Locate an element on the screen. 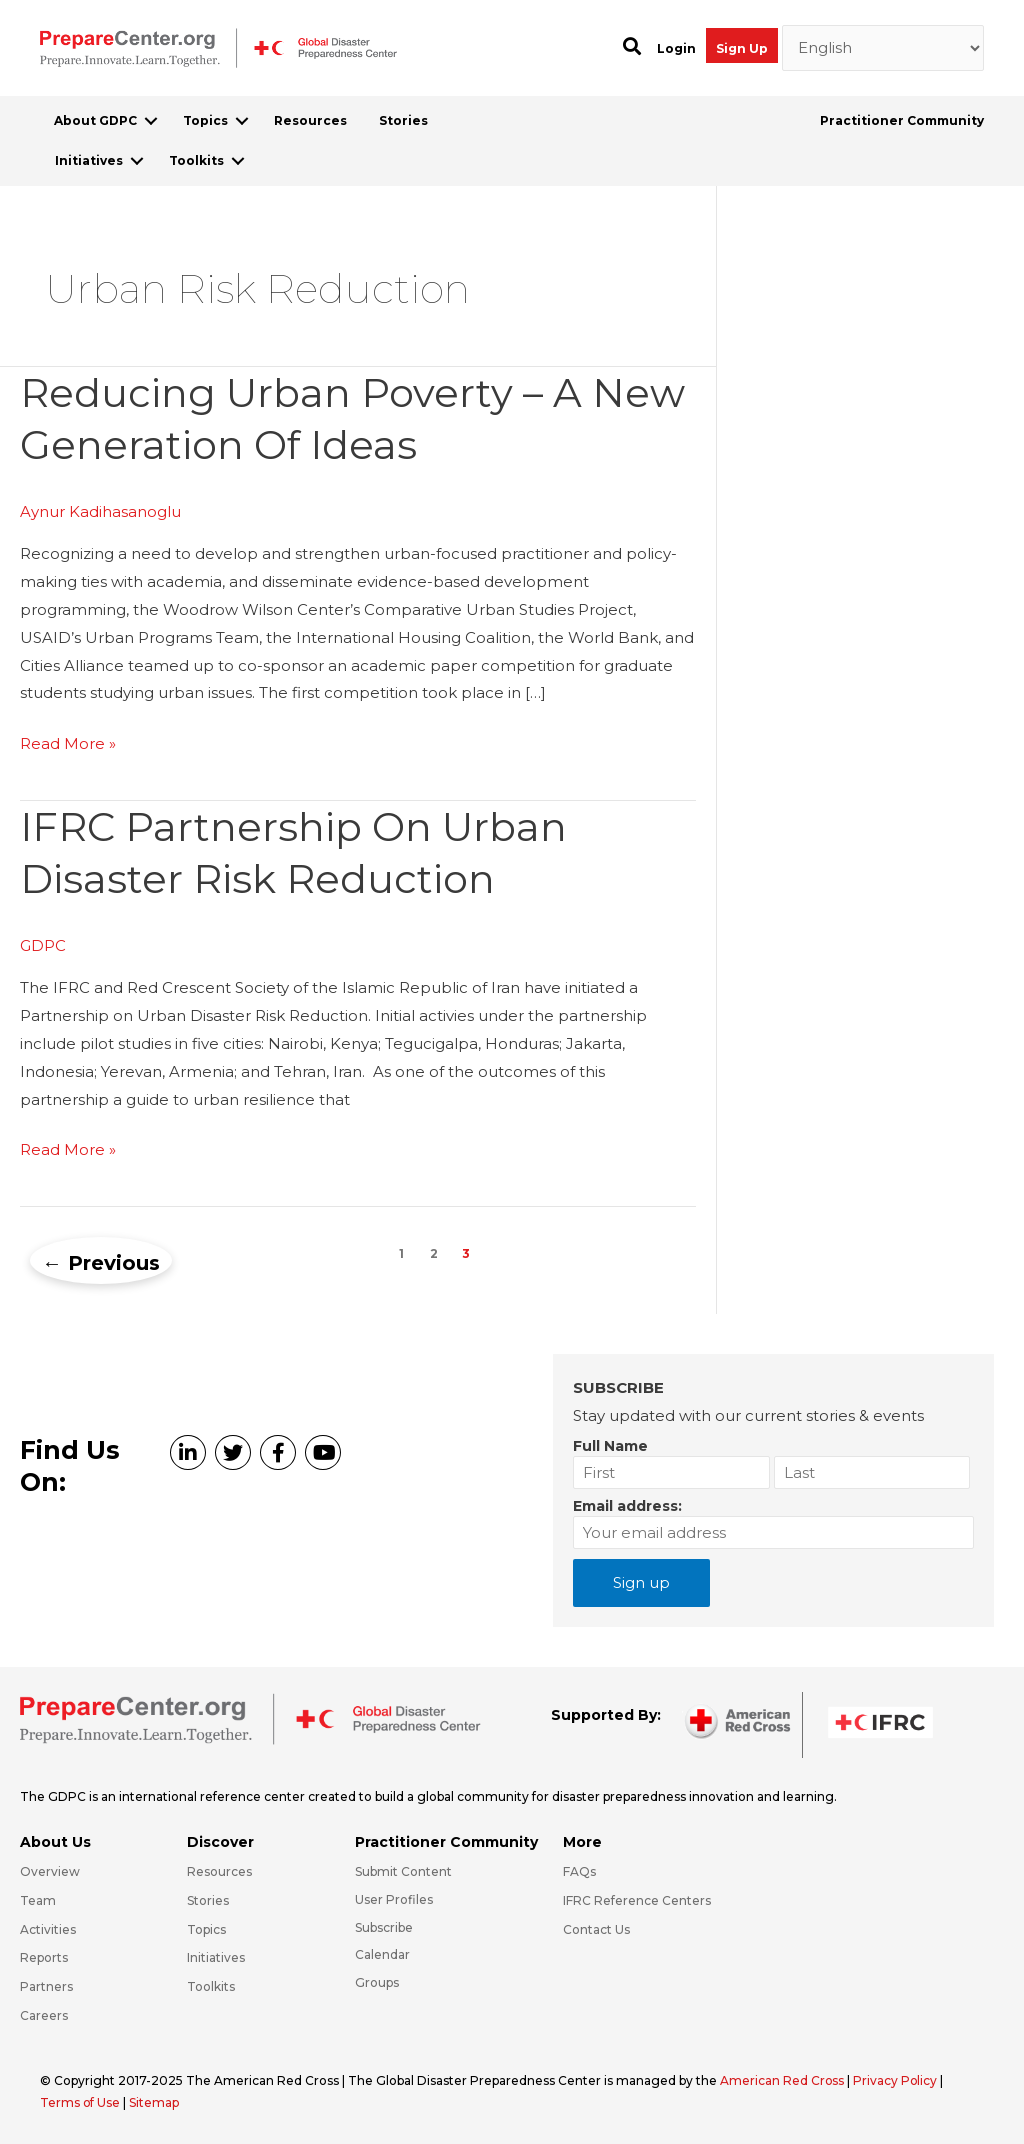 Image resolution: width=1024 pixels, height=2144 pixels. Partners [Go to https://preparecenter.org/partners/] is located at coordinates (46, 1986).